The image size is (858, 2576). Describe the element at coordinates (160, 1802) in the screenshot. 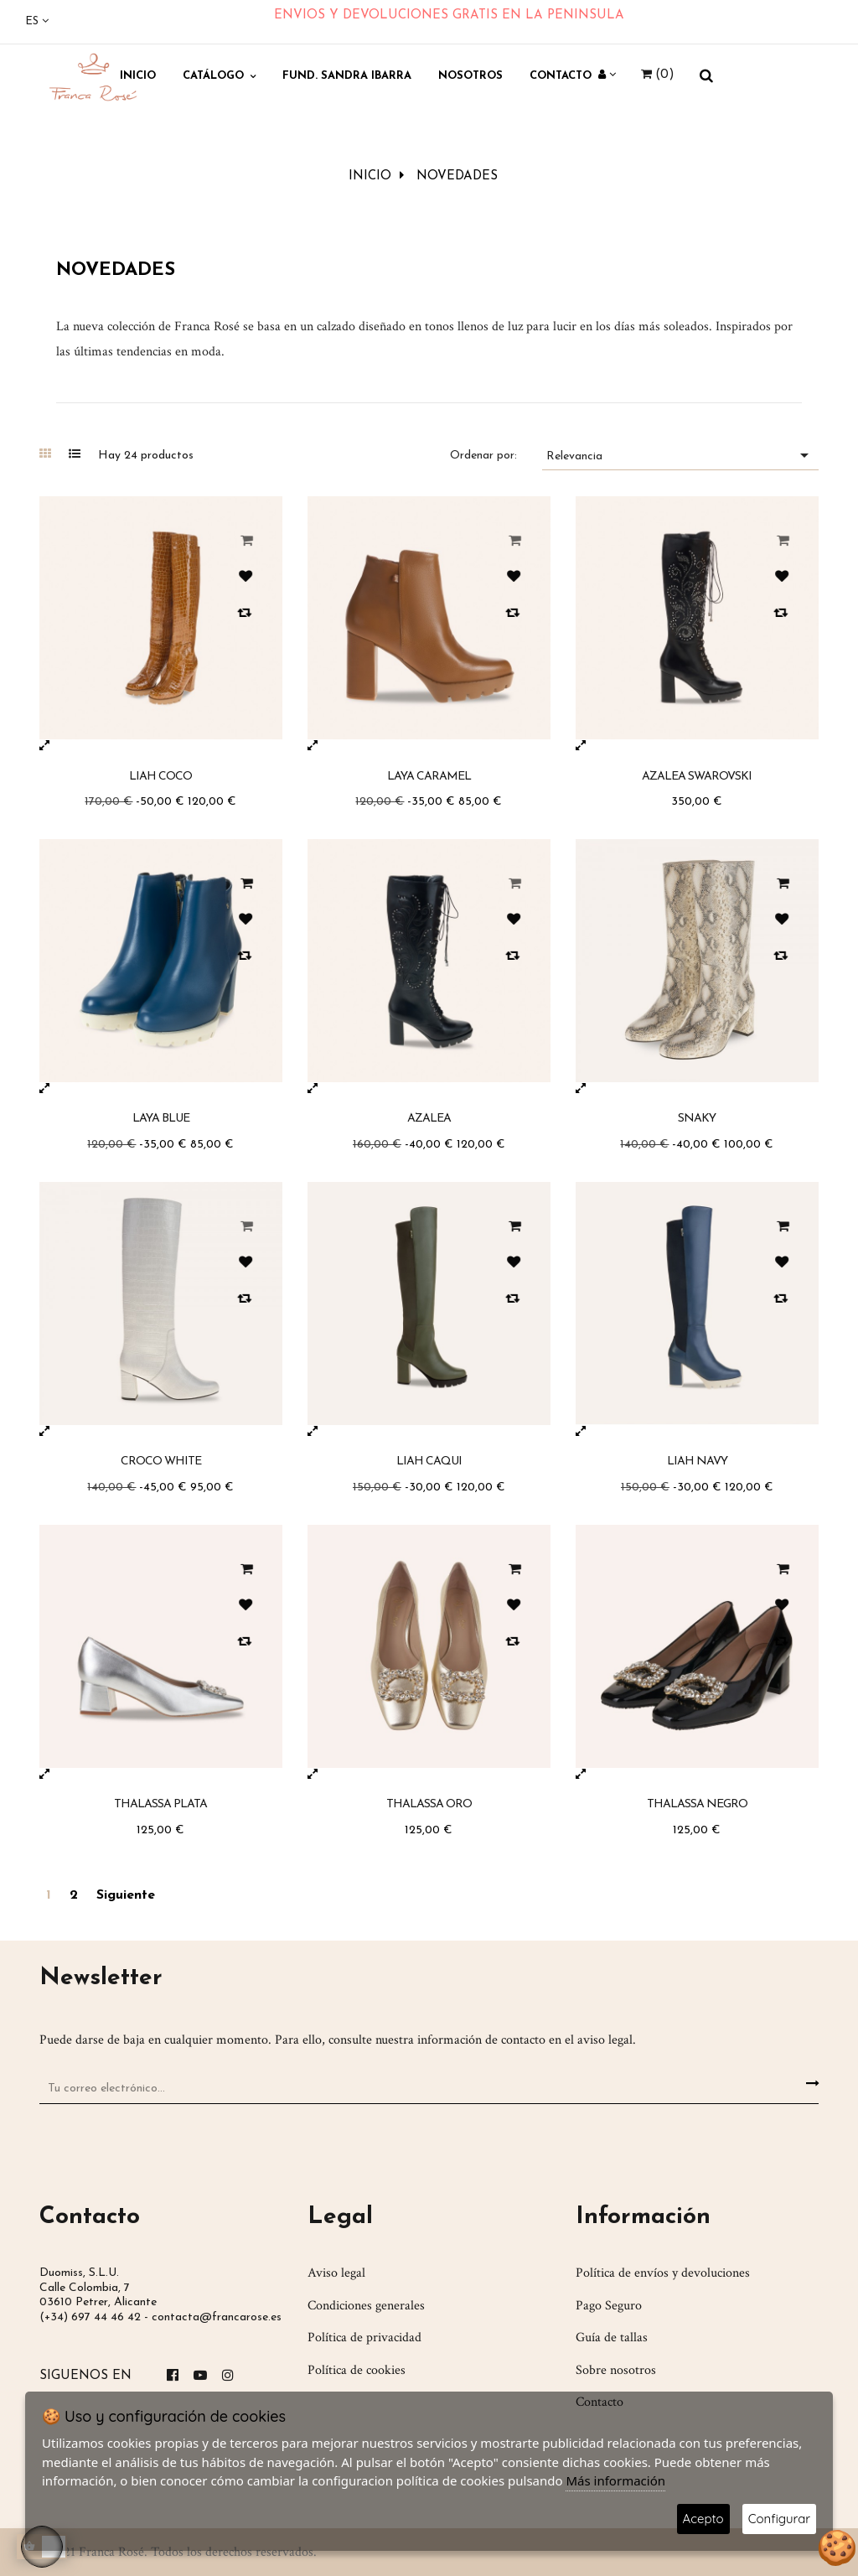

I see `Thalassa Plata` at that location.